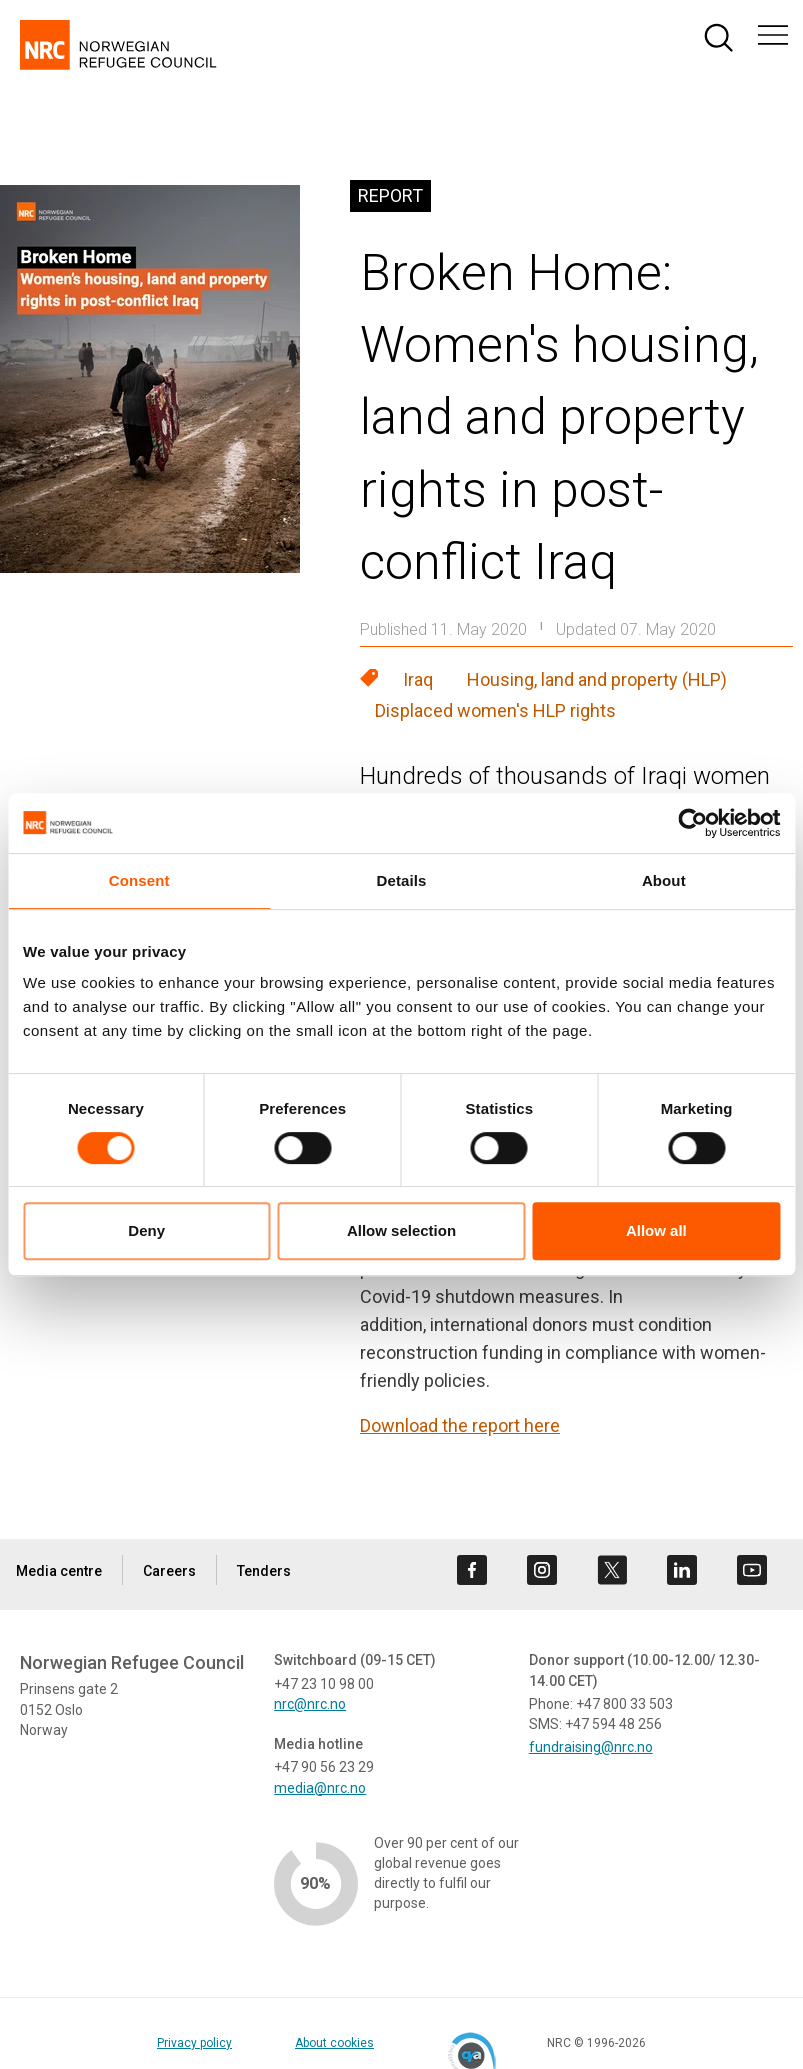 Image resolution: width=803 pixels, height=2069 pixels. Describe the element at coordinates (310, 1704) in the screenshot. I see `nrc@nrc.no` at that location.